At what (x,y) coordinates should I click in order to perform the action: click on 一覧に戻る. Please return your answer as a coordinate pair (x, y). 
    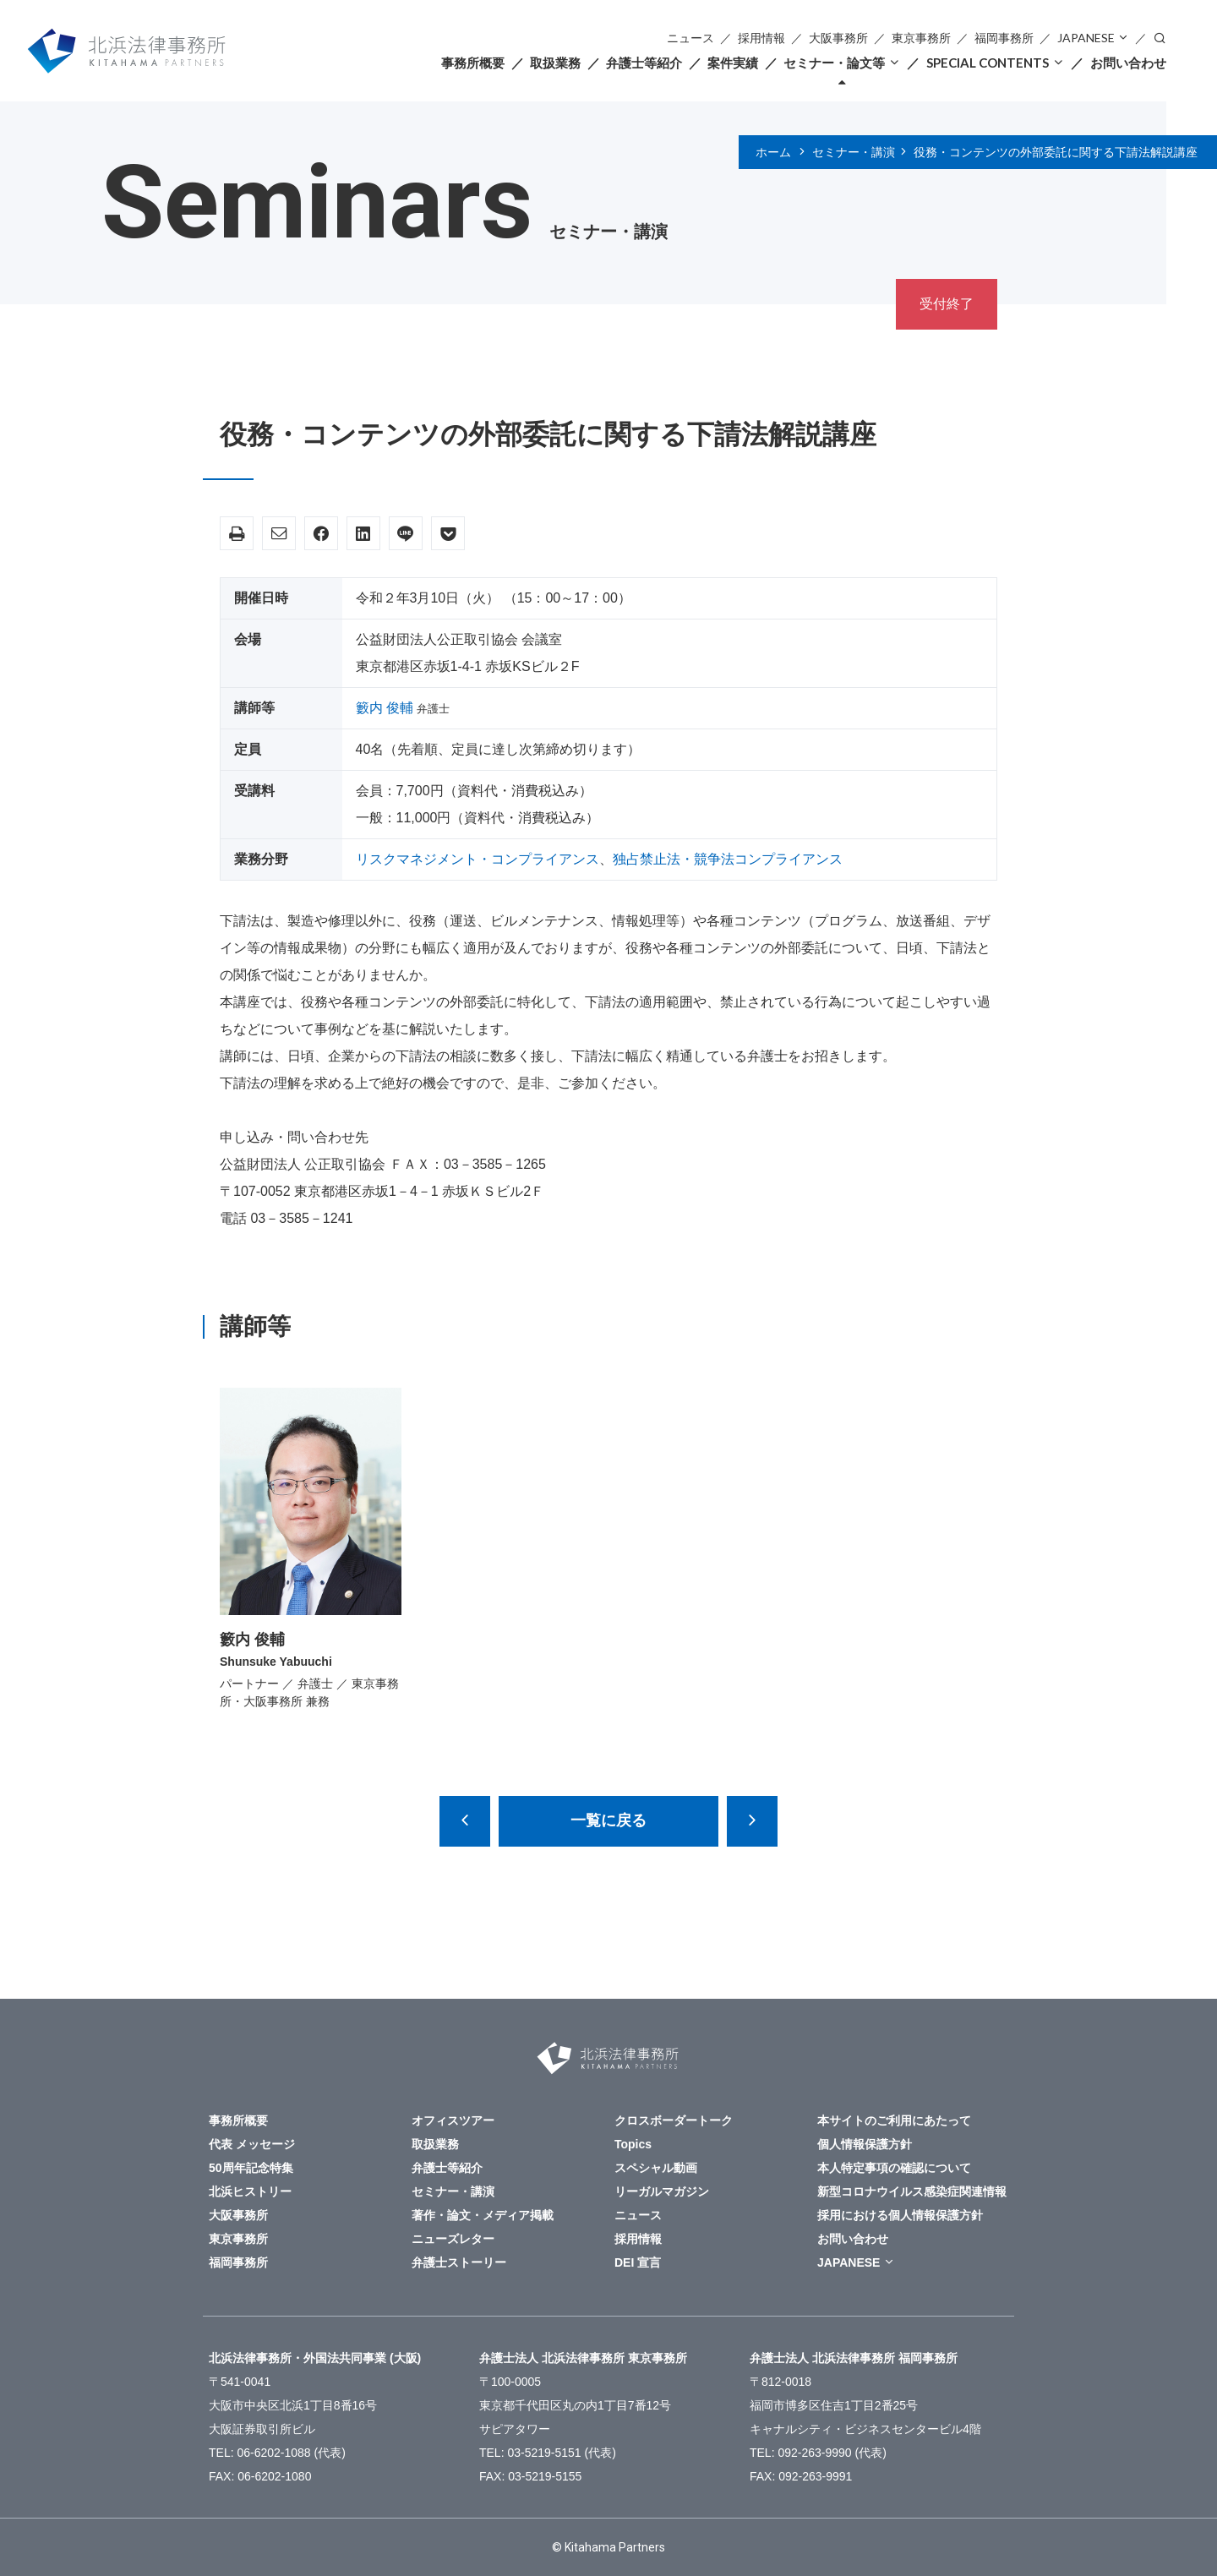
    Looking at the image, I should click on (608, 1820).